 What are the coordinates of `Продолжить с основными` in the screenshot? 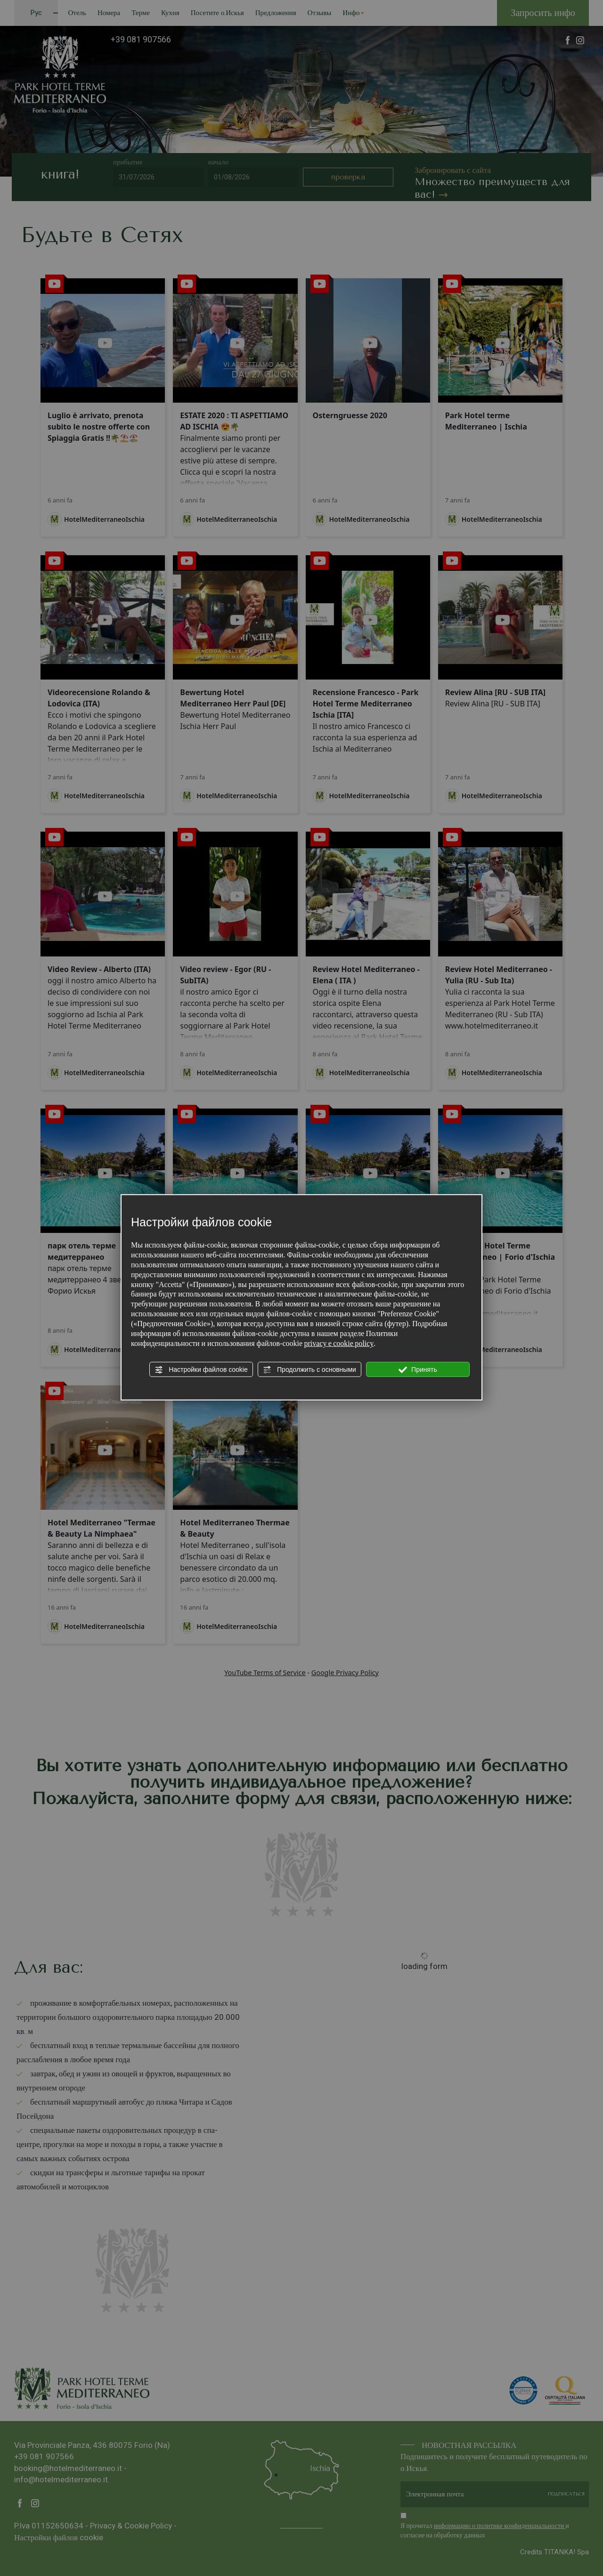 It's located at (309, 1370).